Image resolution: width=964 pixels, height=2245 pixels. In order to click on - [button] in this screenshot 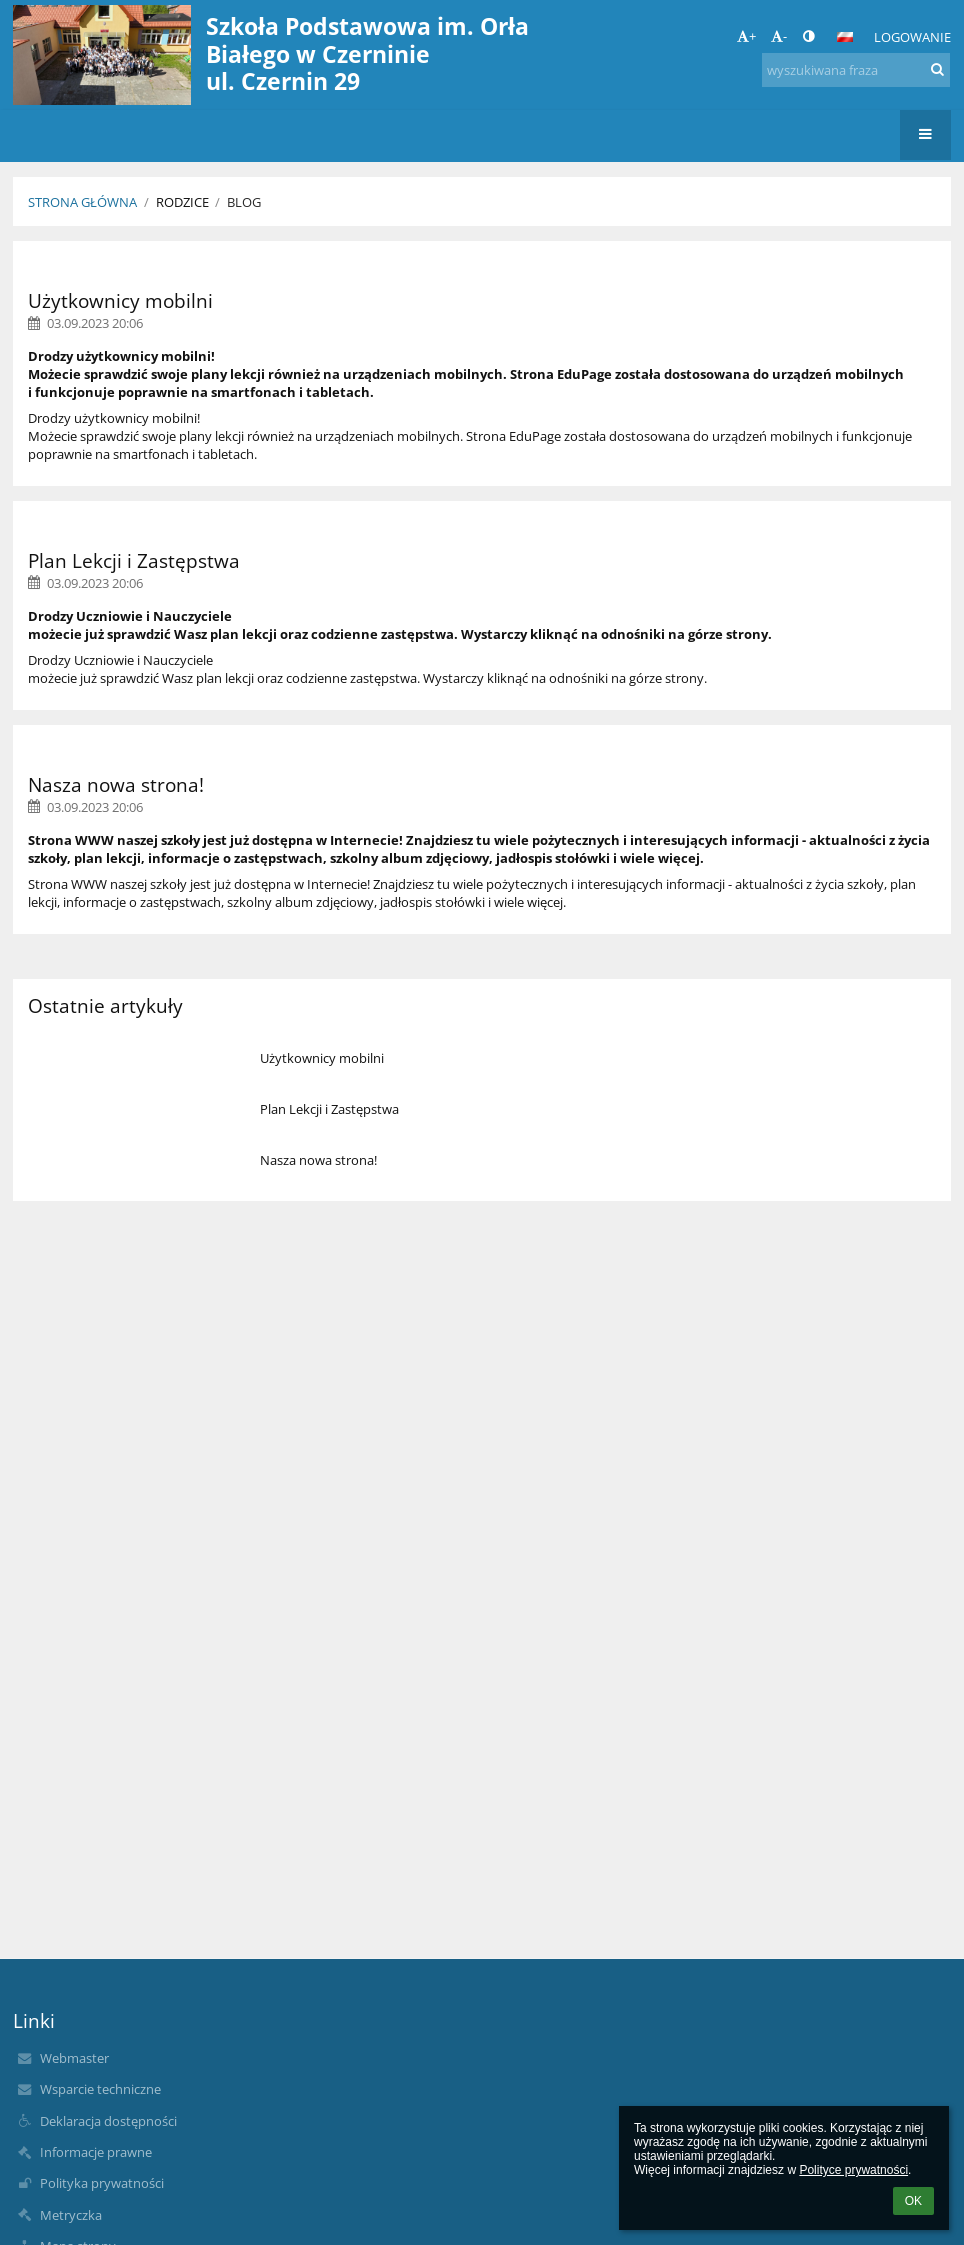, I will do `click(779, 36)`.